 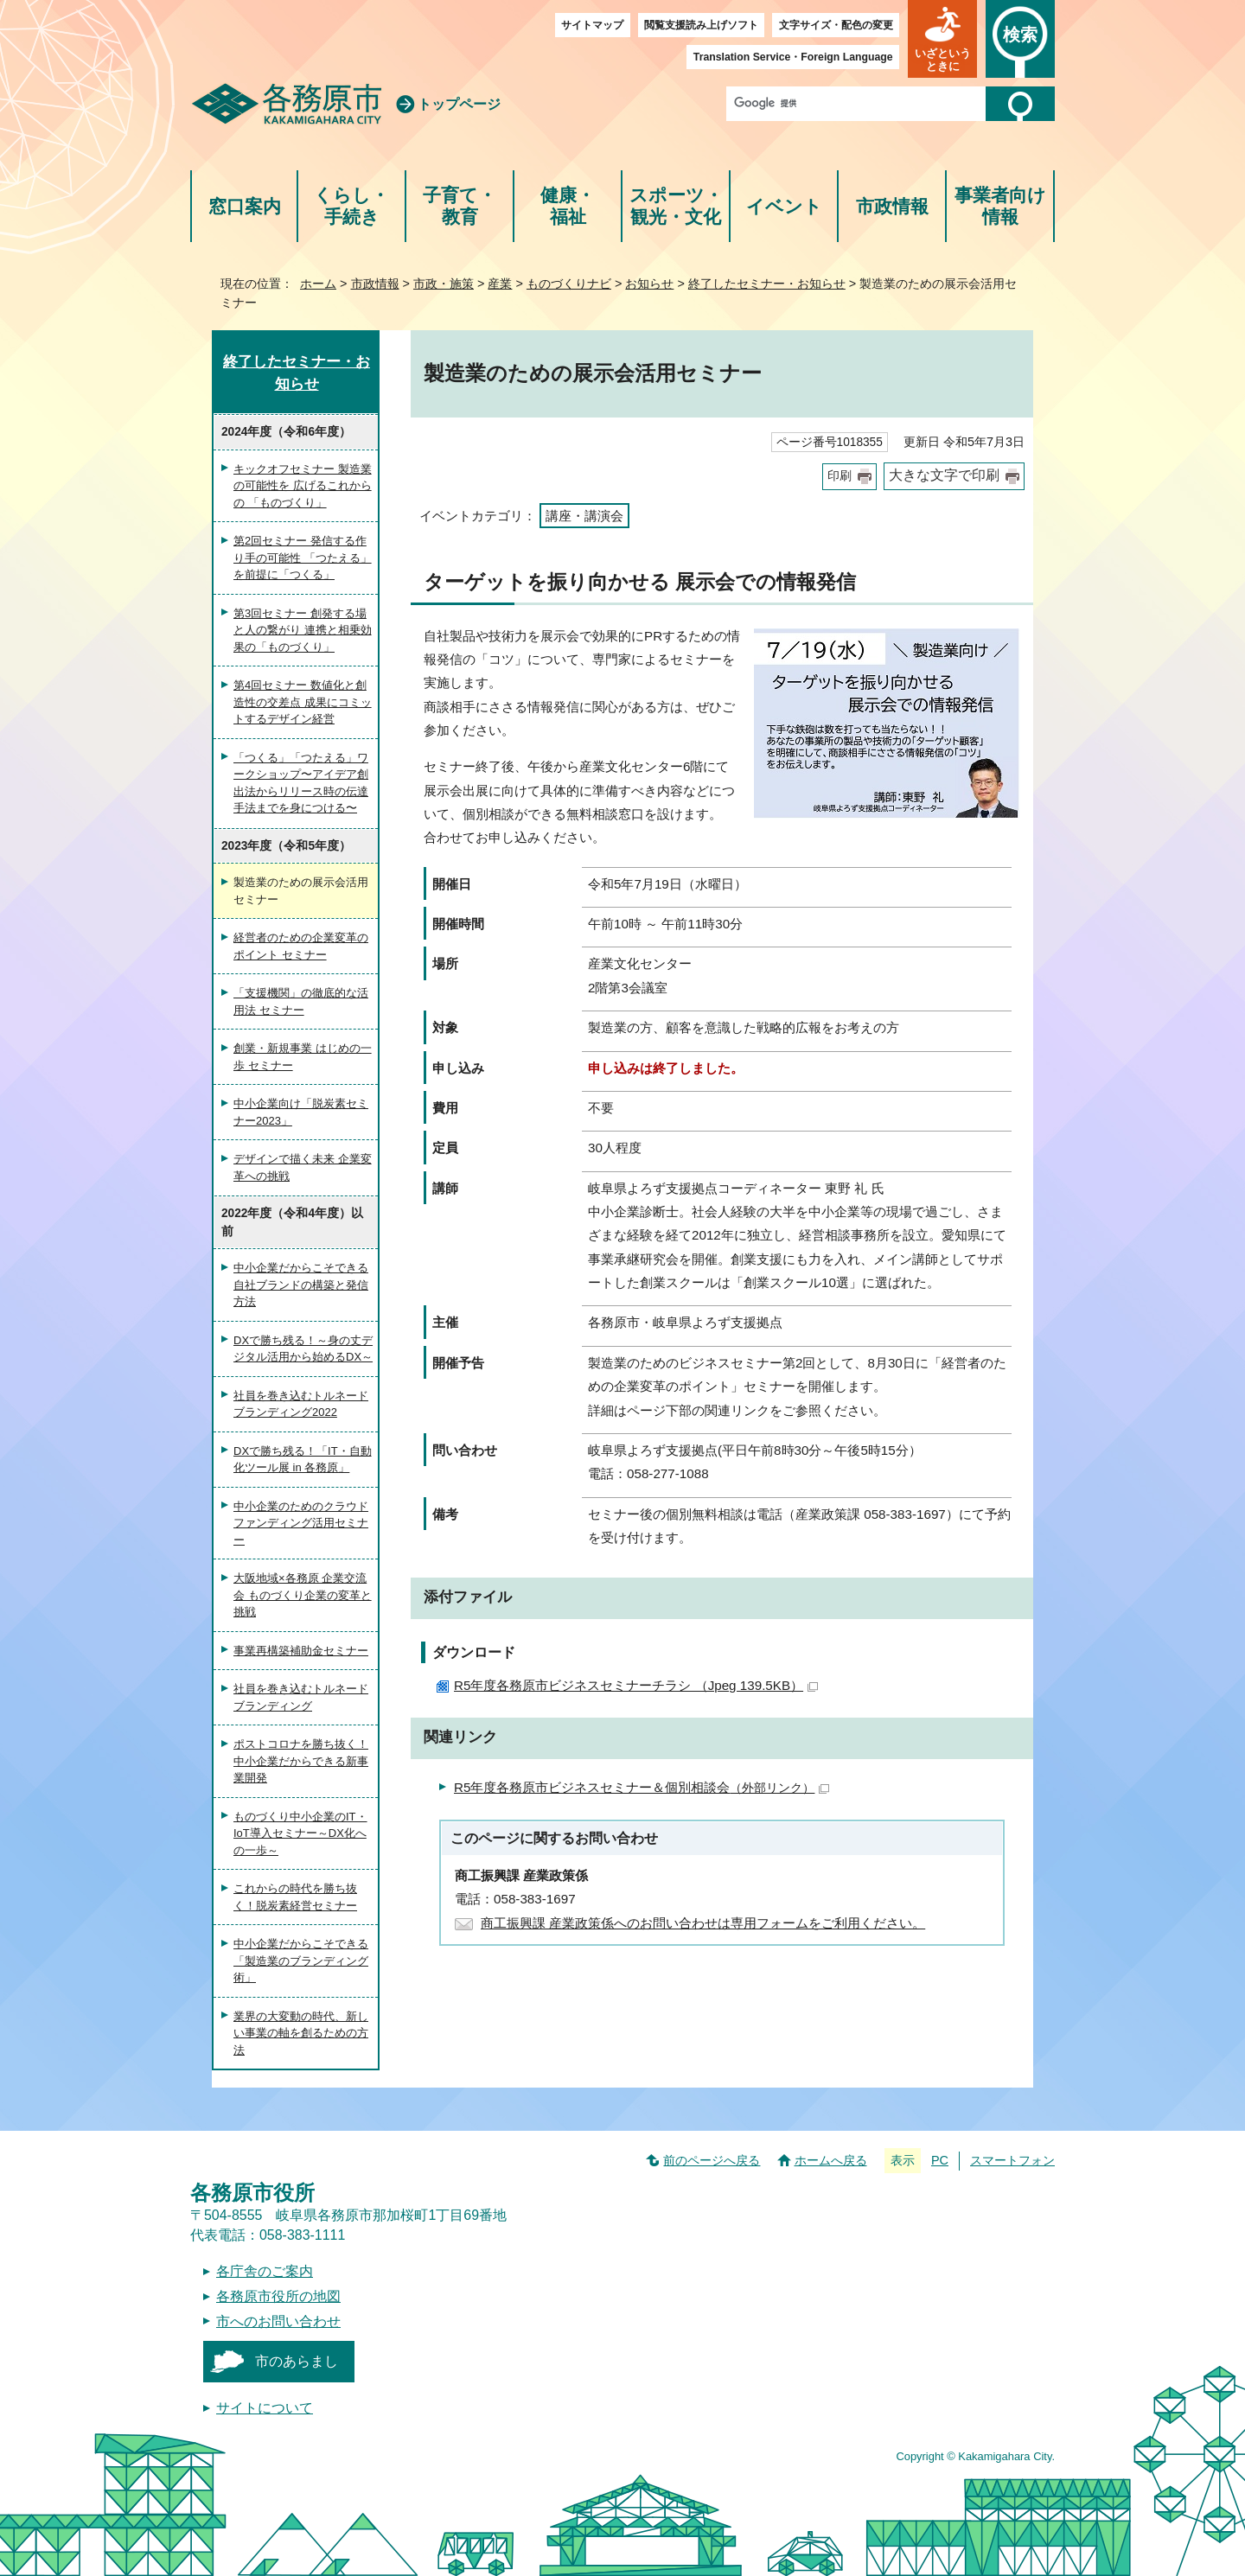 I want to click on くらし・手続き, so click(x=351, y=206).